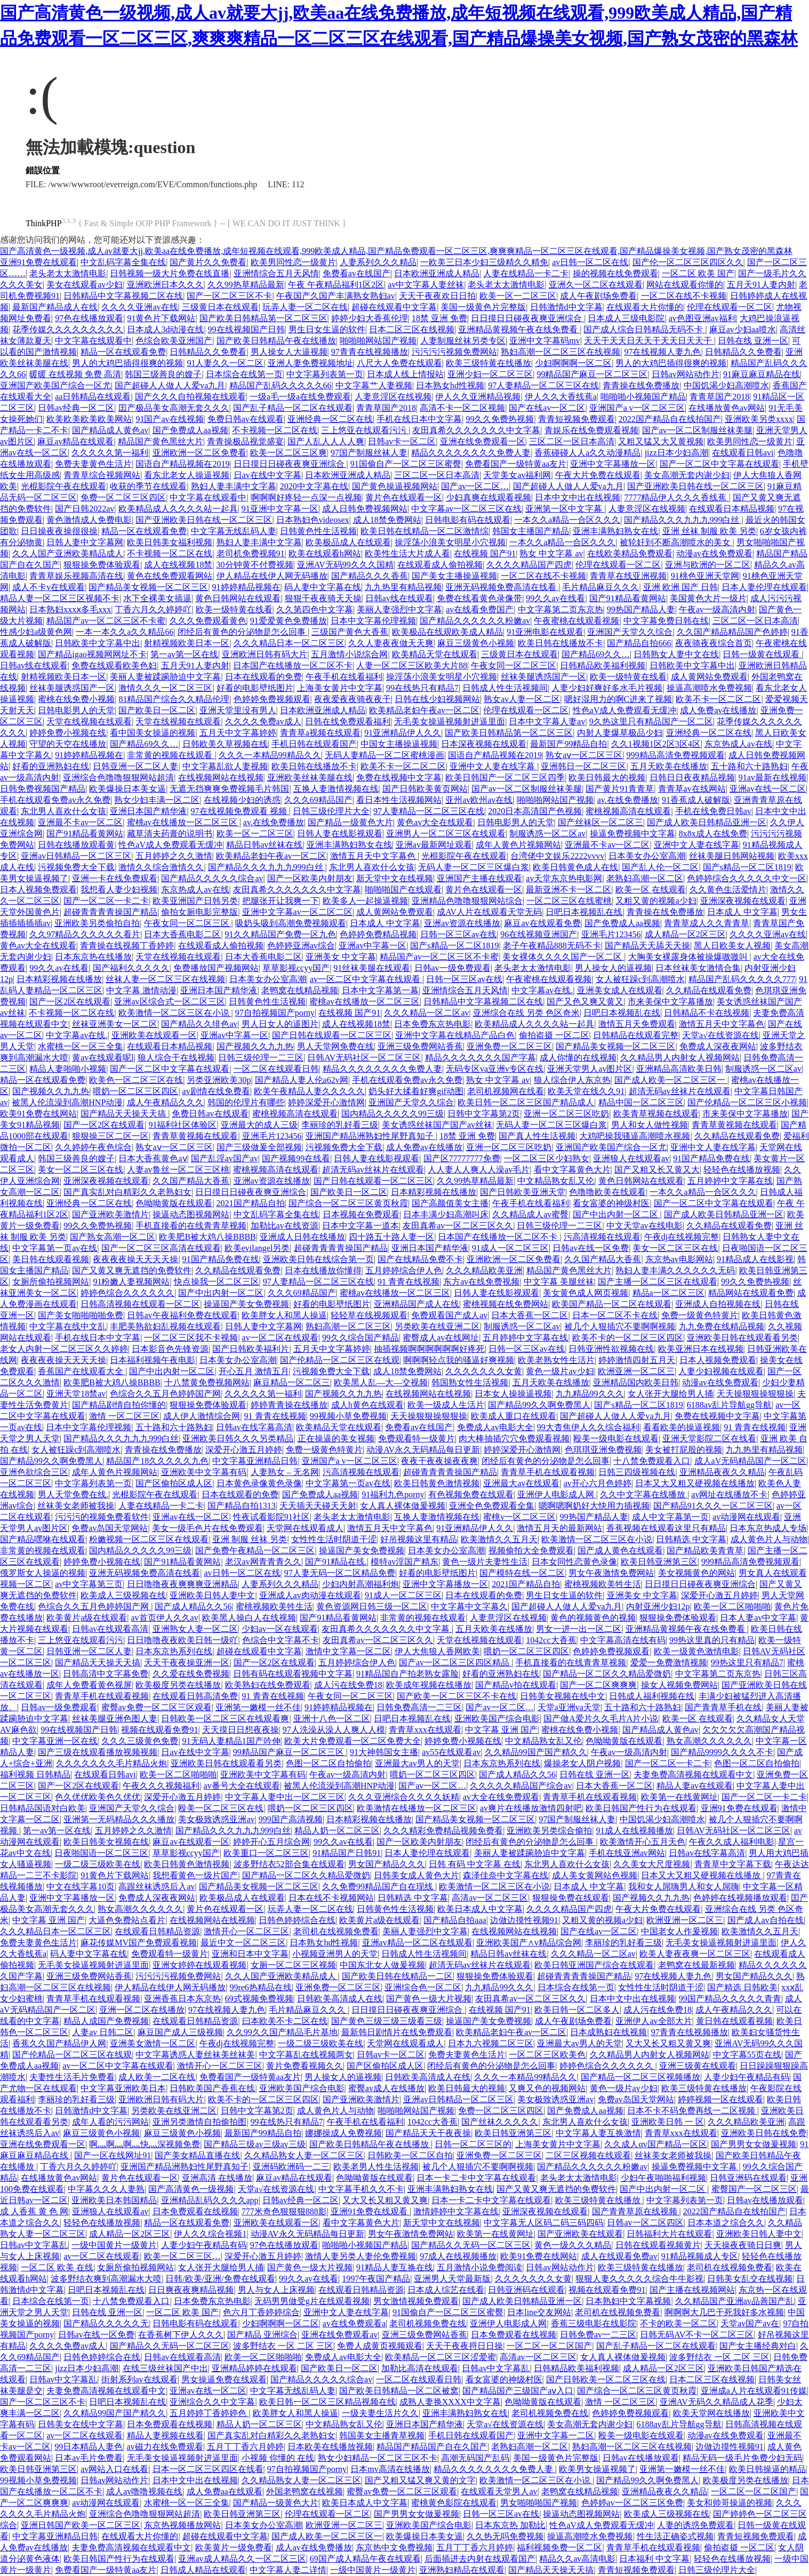  Describe the element at coordinates (682, 519) in the screenshot. I see `国产精品久久久九九九999白丝` at that location.